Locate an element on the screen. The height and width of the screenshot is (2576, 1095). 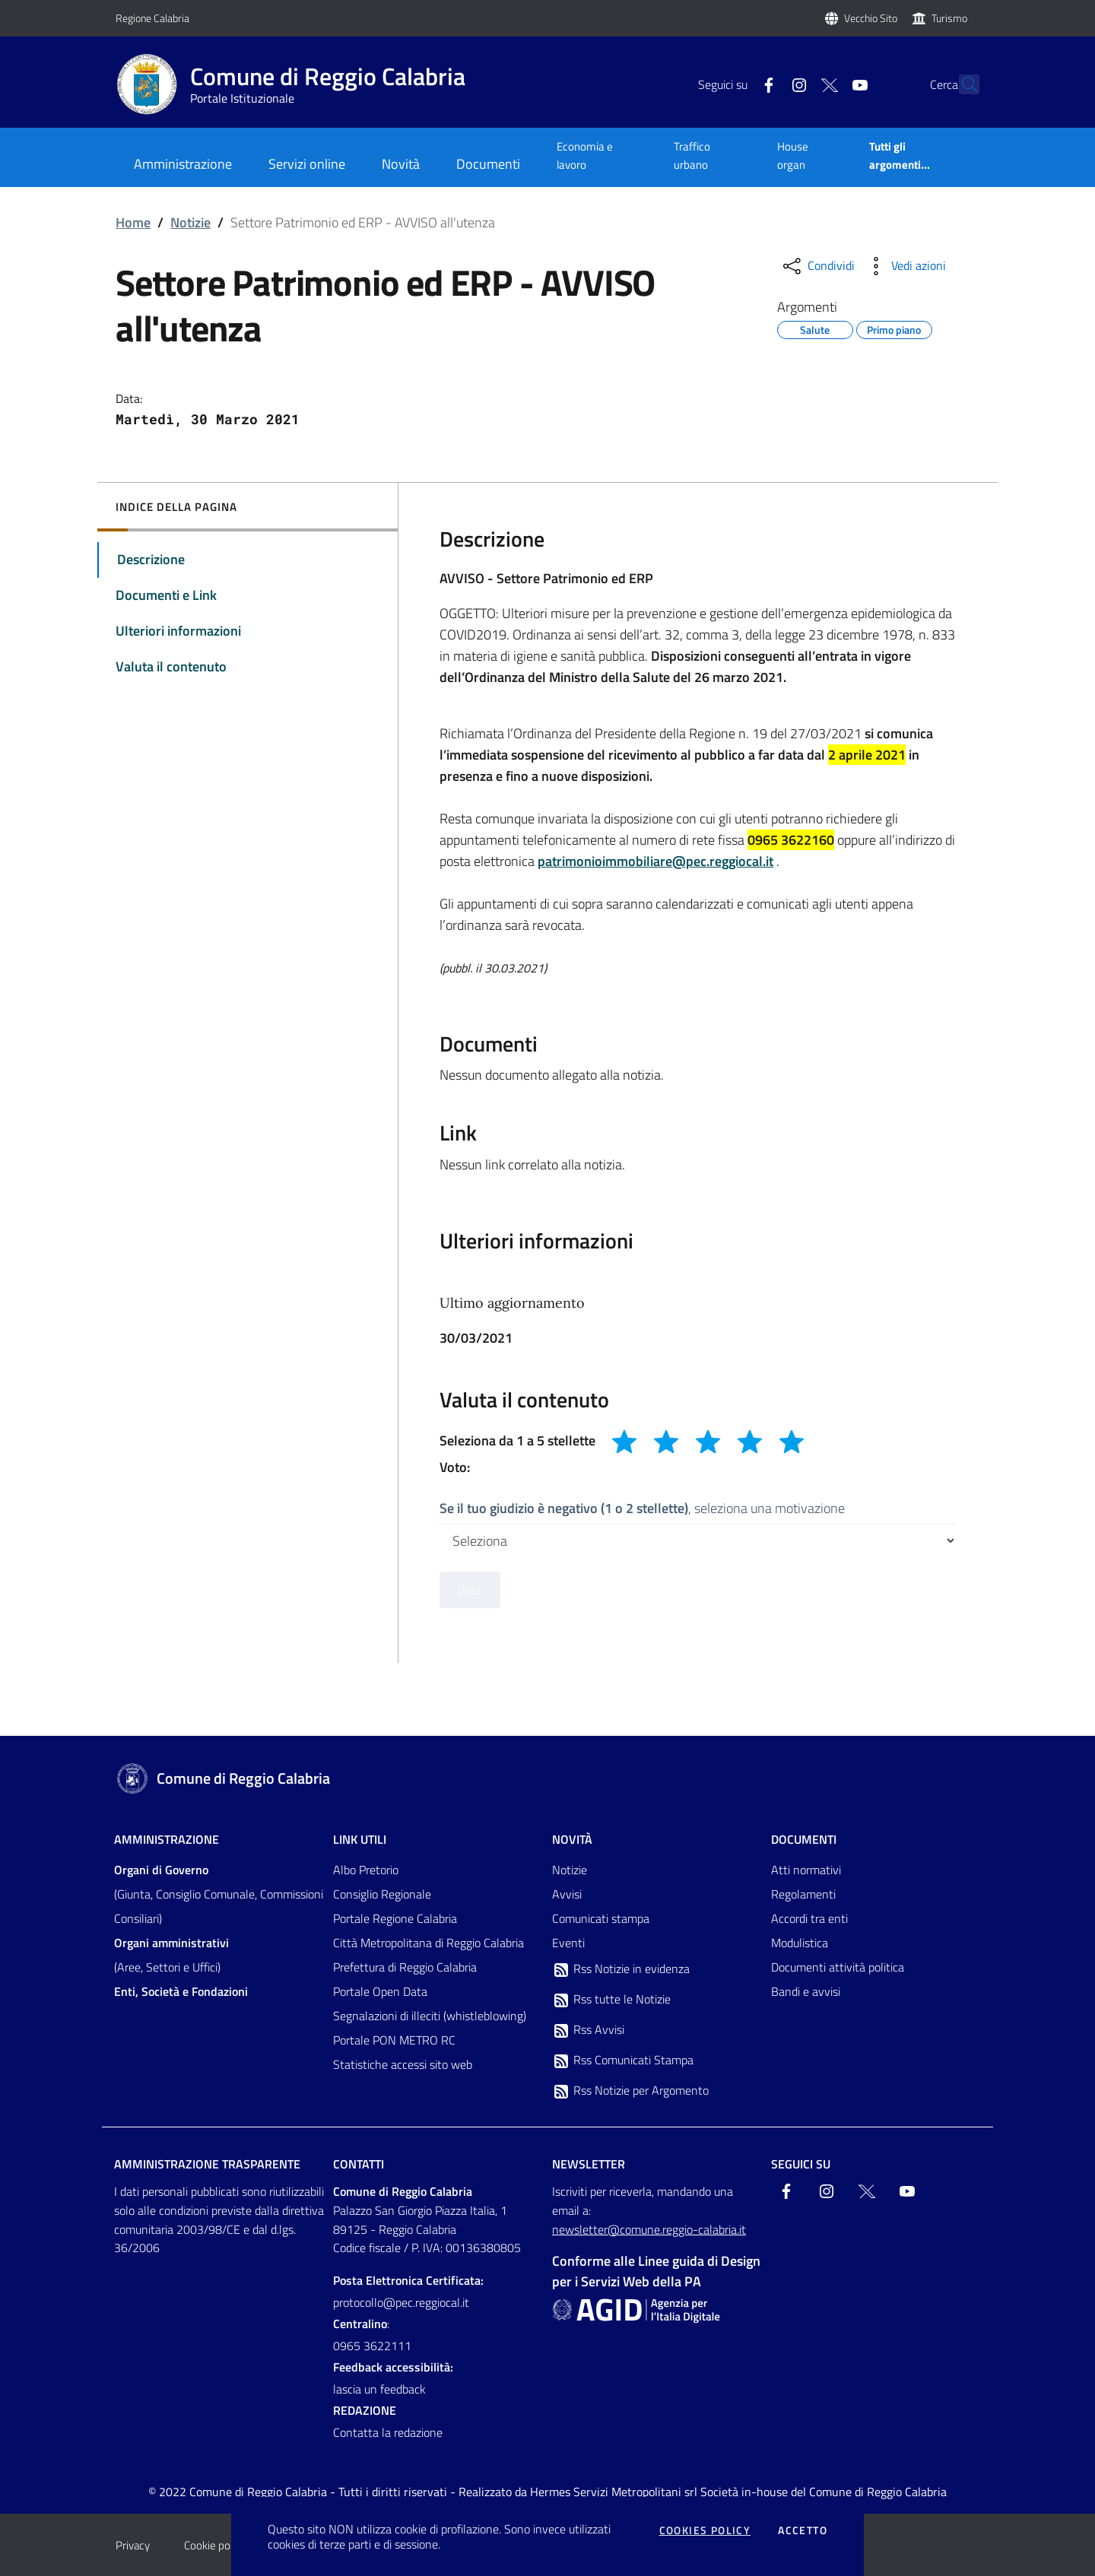
Rss Notizie per Argomento is located at coordinates (630, 2091).